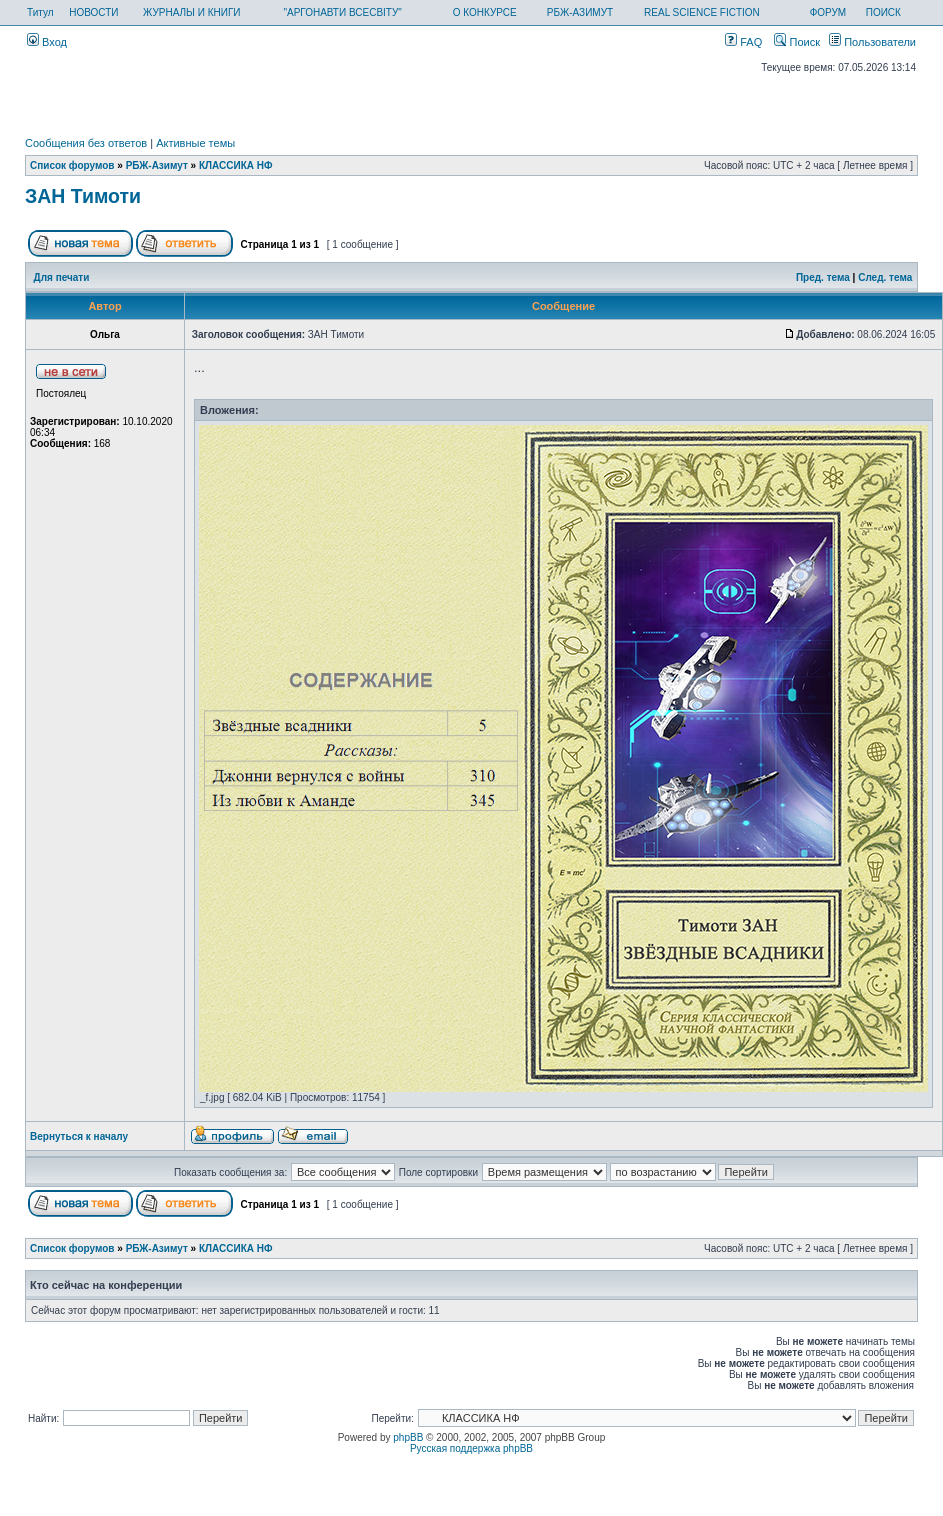 The height and width of the screenshot is (1516, 943). Describe the element at coordinates (40, 12) in the screenshot. I see `Титул` at that location.